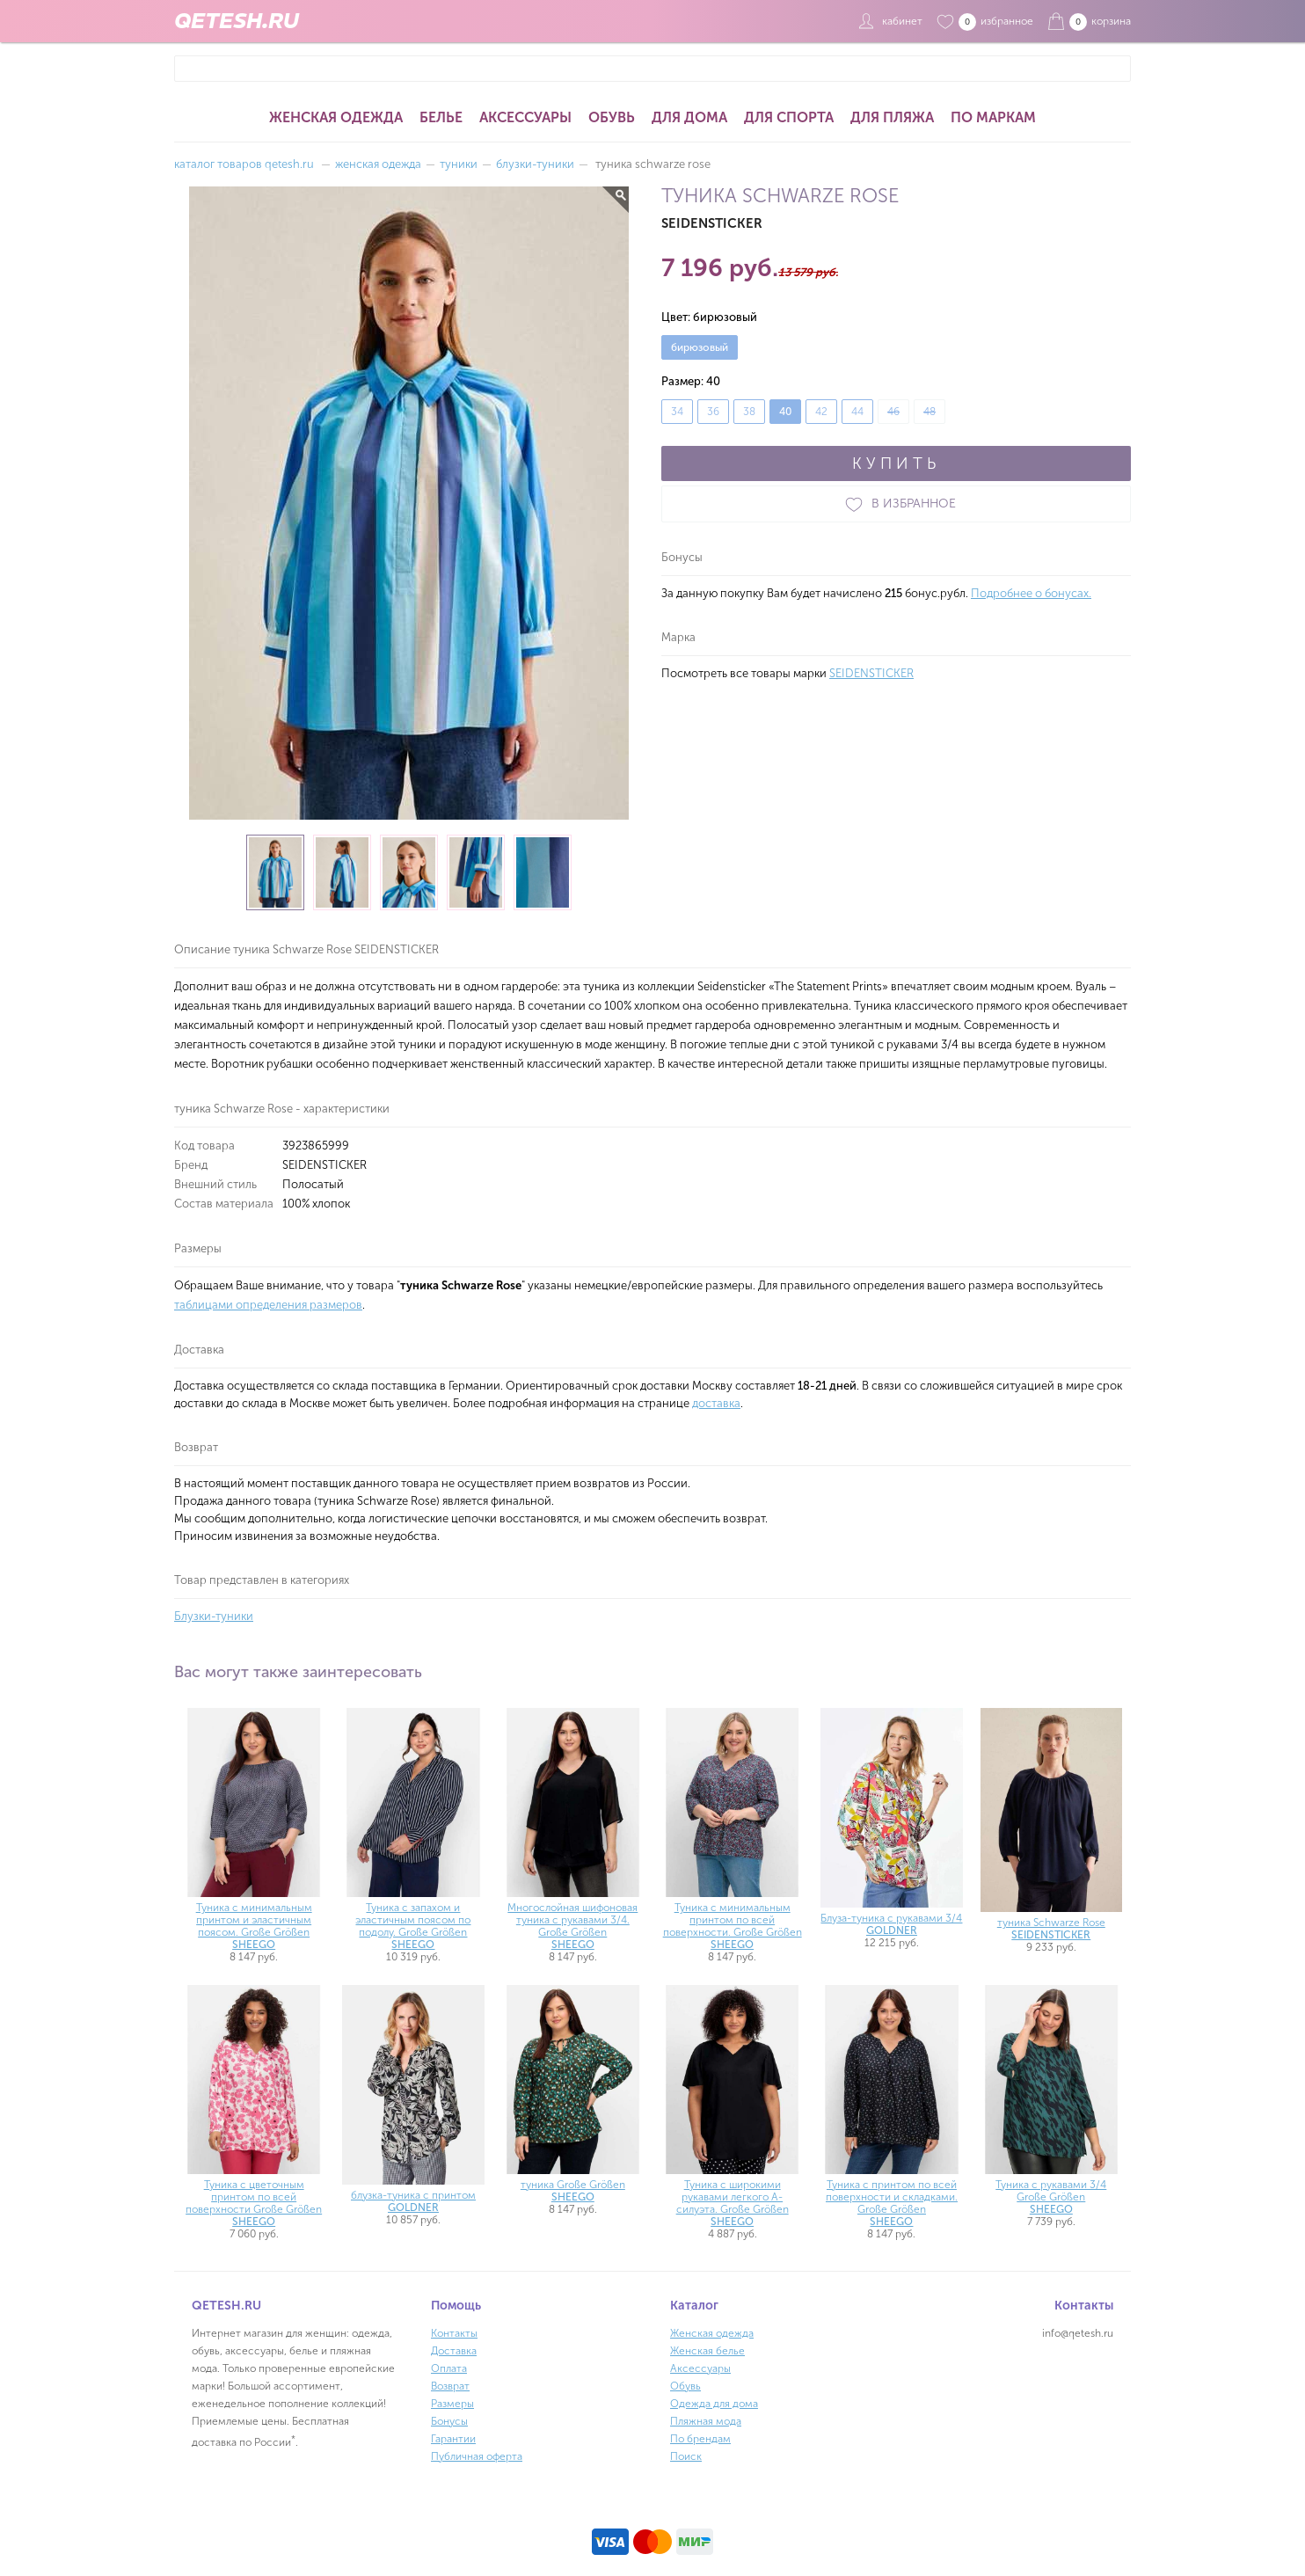 This screenshot has height=2576, width=1305. What do you see at coordinates (893, 411) in the screenshot?
I see `46` at bounding box center [893, 411].